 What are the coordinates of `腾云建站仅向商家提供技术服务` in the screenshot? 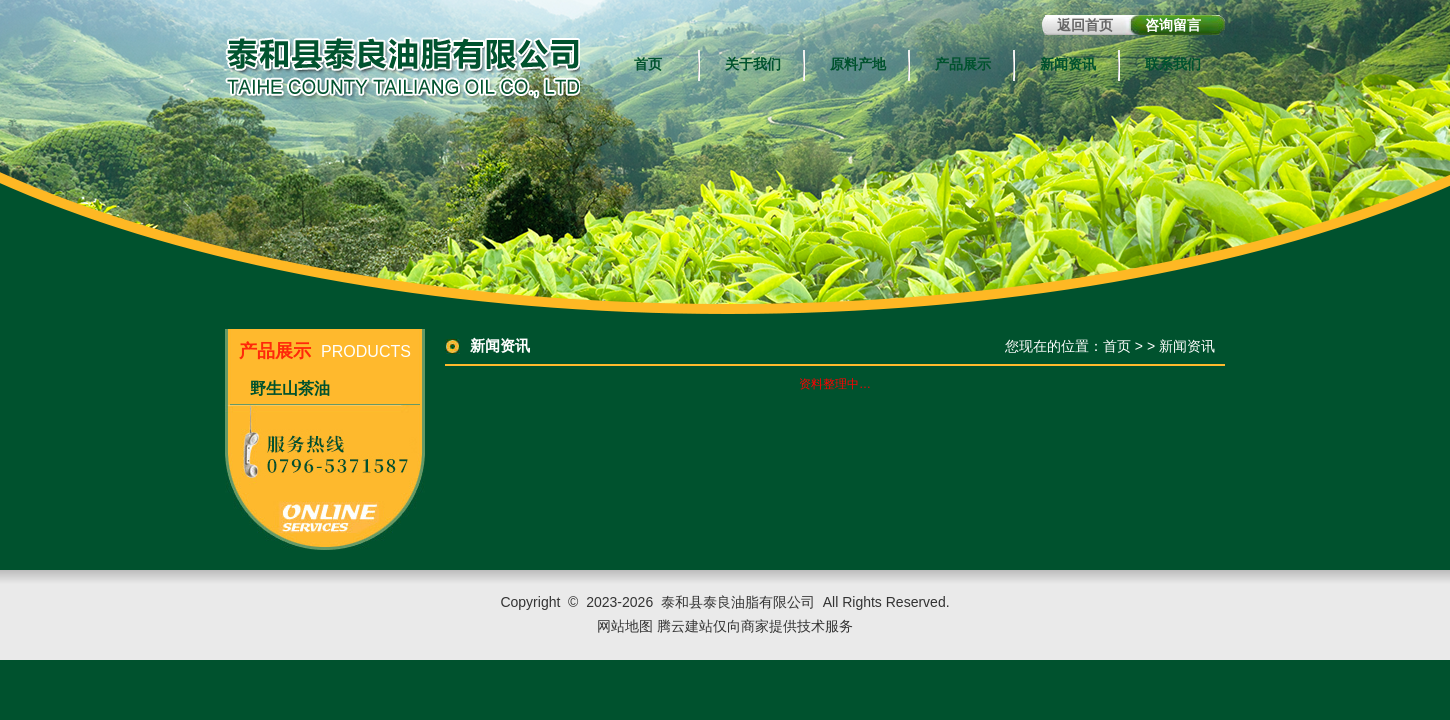 It's located at (755, 626).